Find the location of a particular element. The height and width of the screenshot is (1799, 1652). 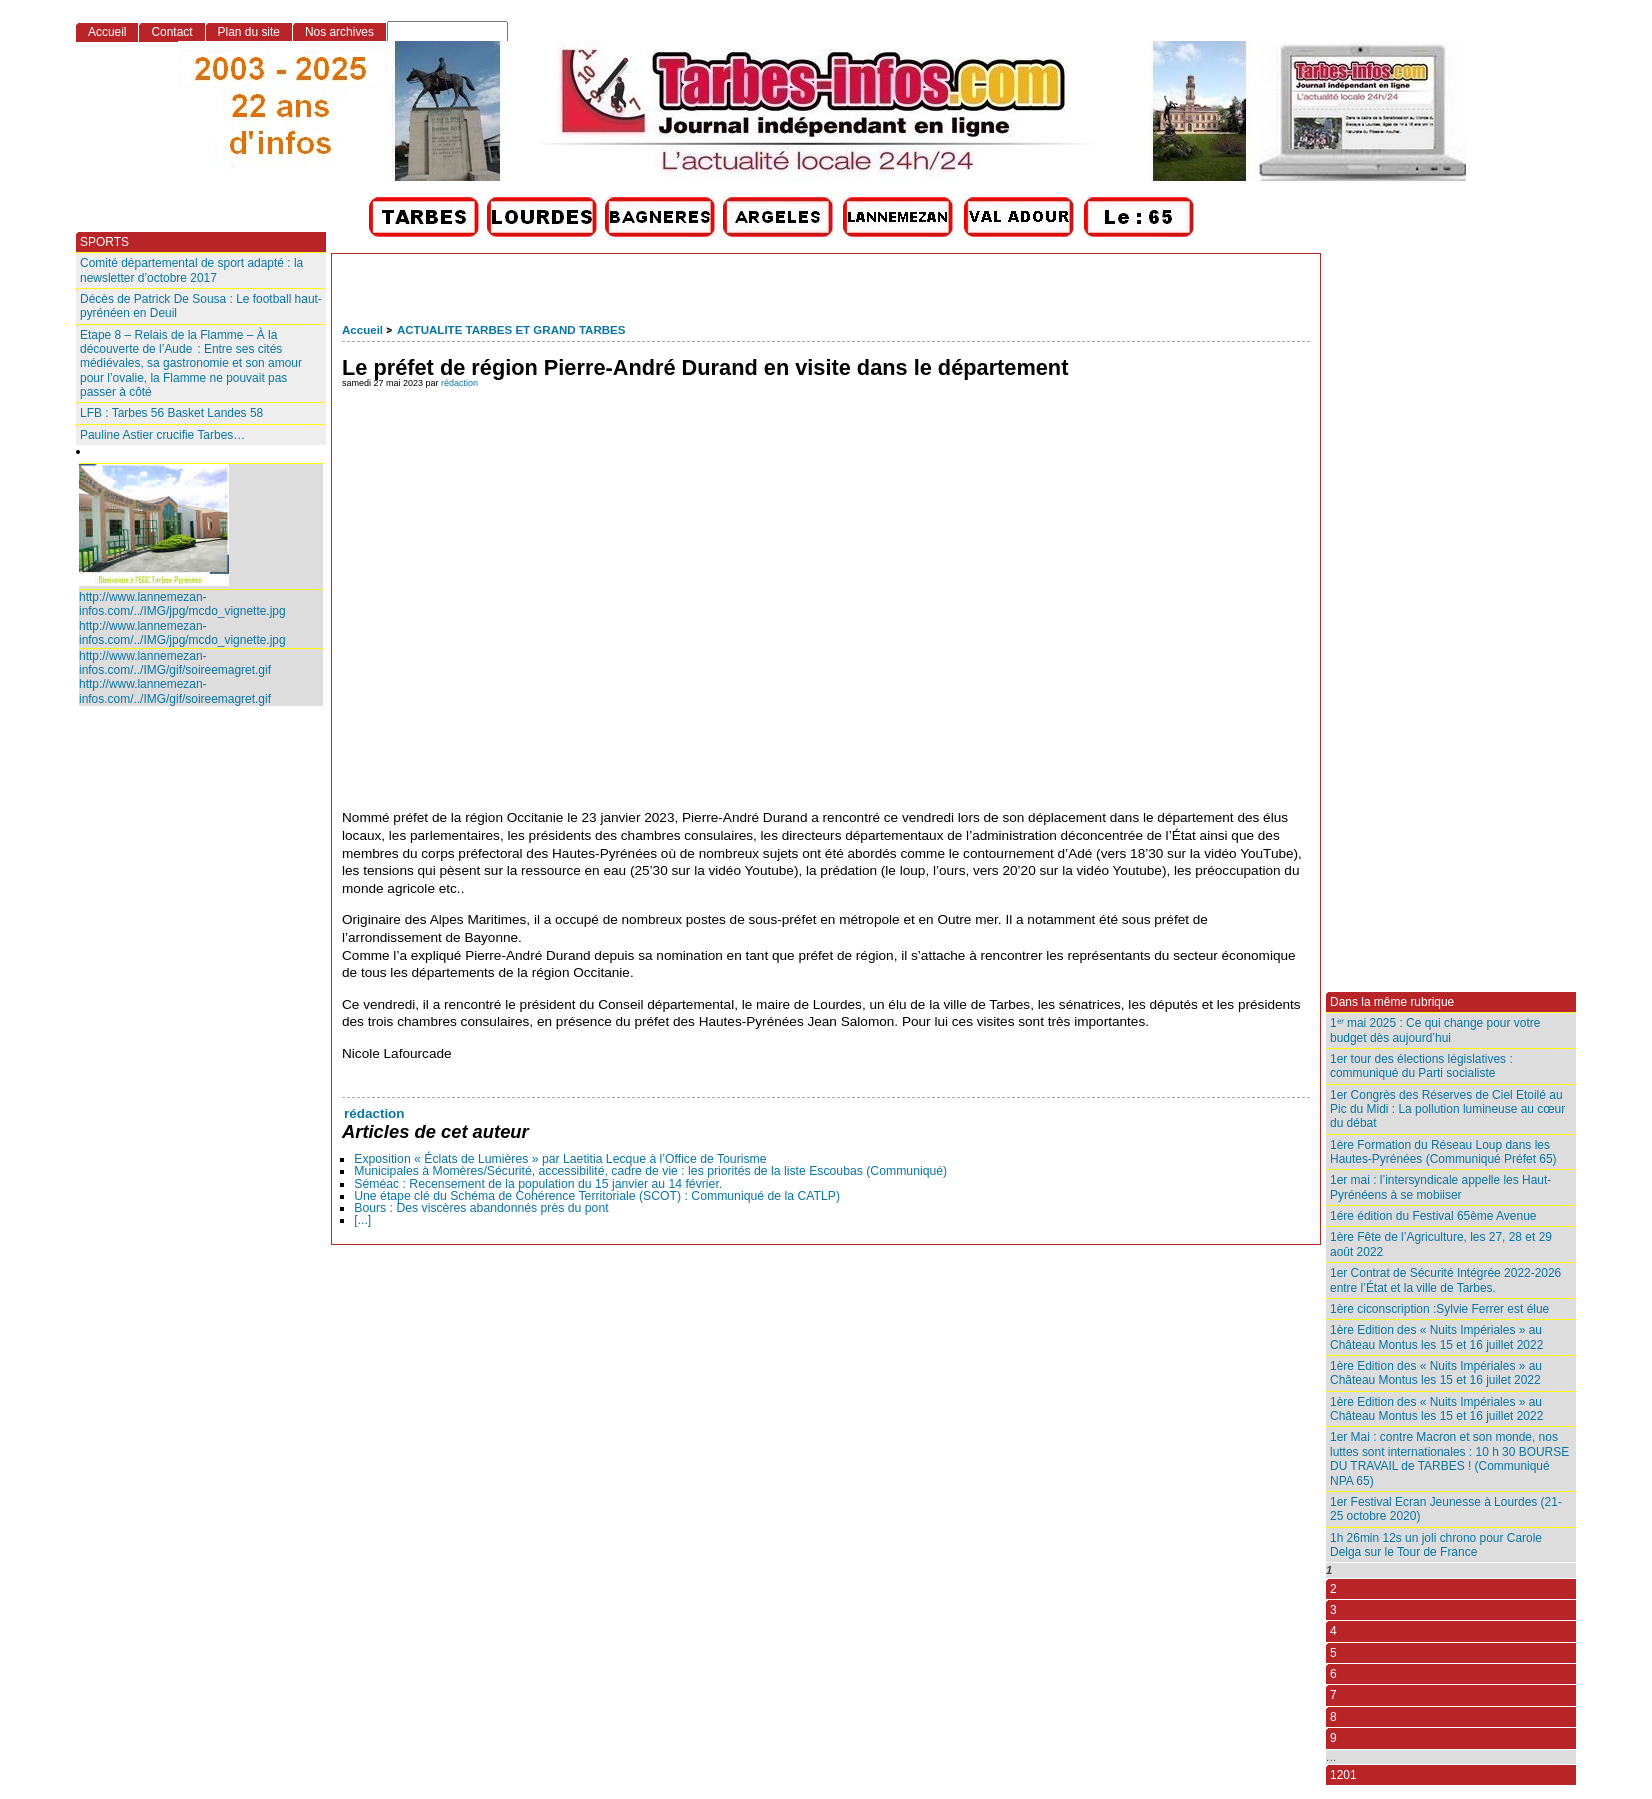

1er Festival Ecran Jeunesse à Lourdes (21-25 octobre 2020) is located at coordinates (1446, 1509).